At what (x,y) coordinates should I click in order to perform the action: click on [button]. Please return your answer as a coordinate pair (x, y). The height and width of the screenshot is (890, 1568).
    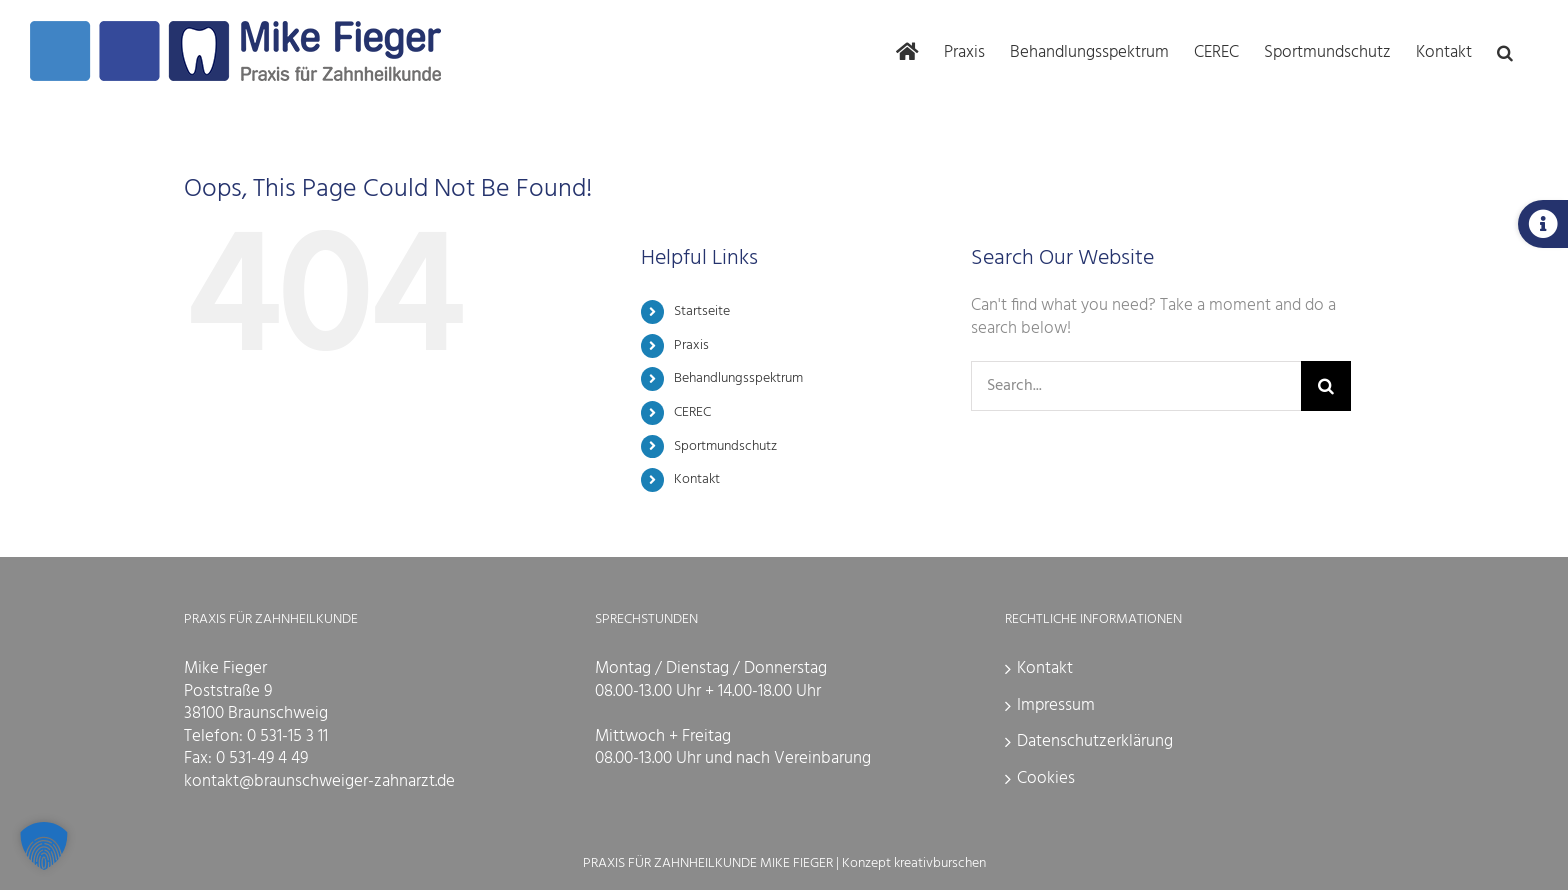
    Looking at the image, I should click on (1505, 51).